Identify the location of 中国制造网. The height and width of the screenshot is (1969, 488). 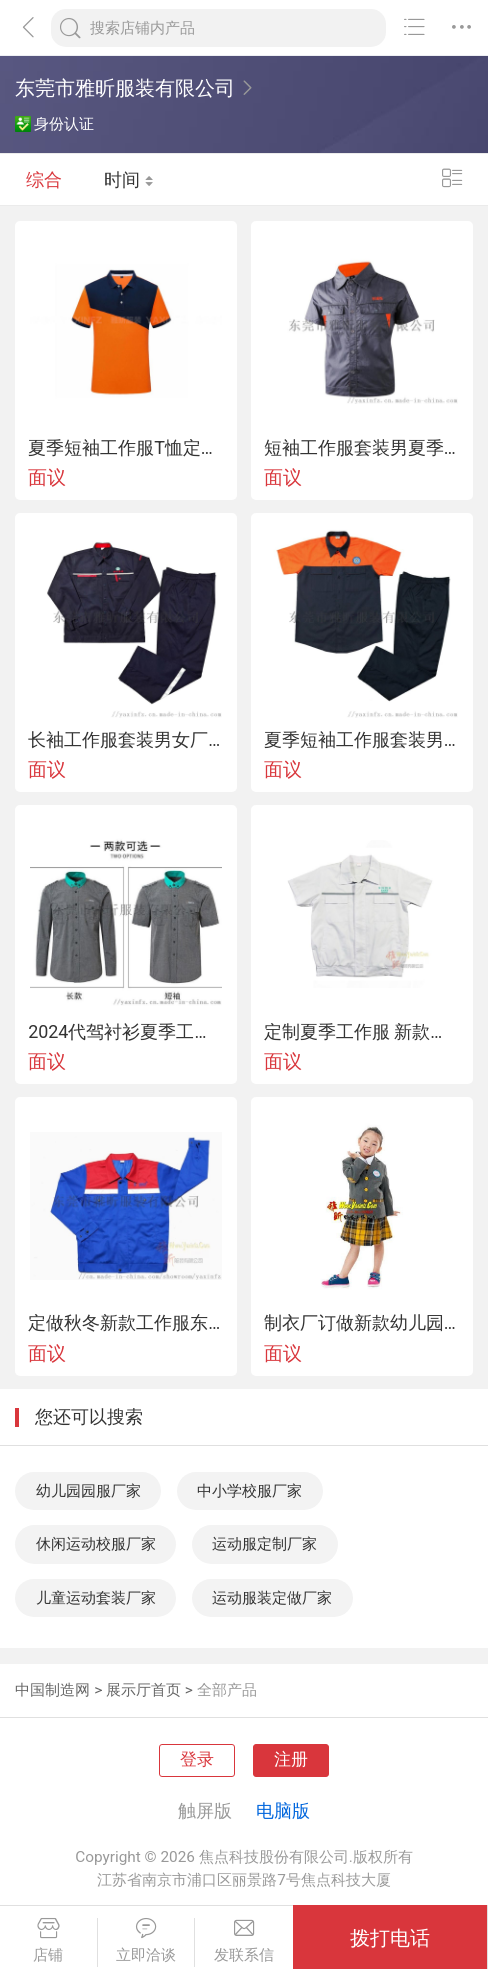
(52, 1690).